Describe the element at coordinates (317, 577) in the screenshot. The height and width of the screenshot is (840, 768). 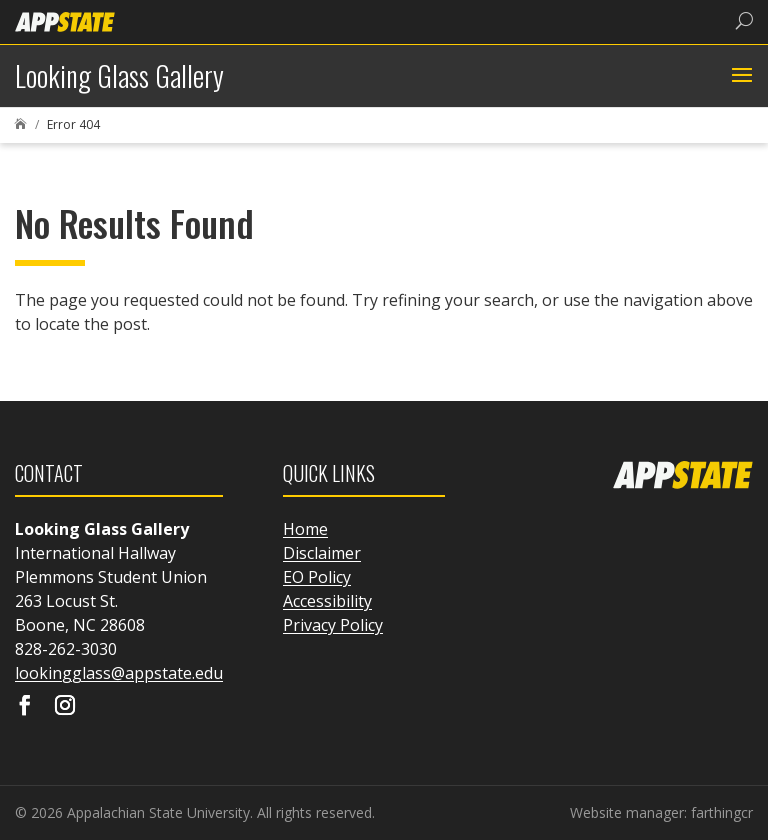
I see `EO Policy [link]` at that location.